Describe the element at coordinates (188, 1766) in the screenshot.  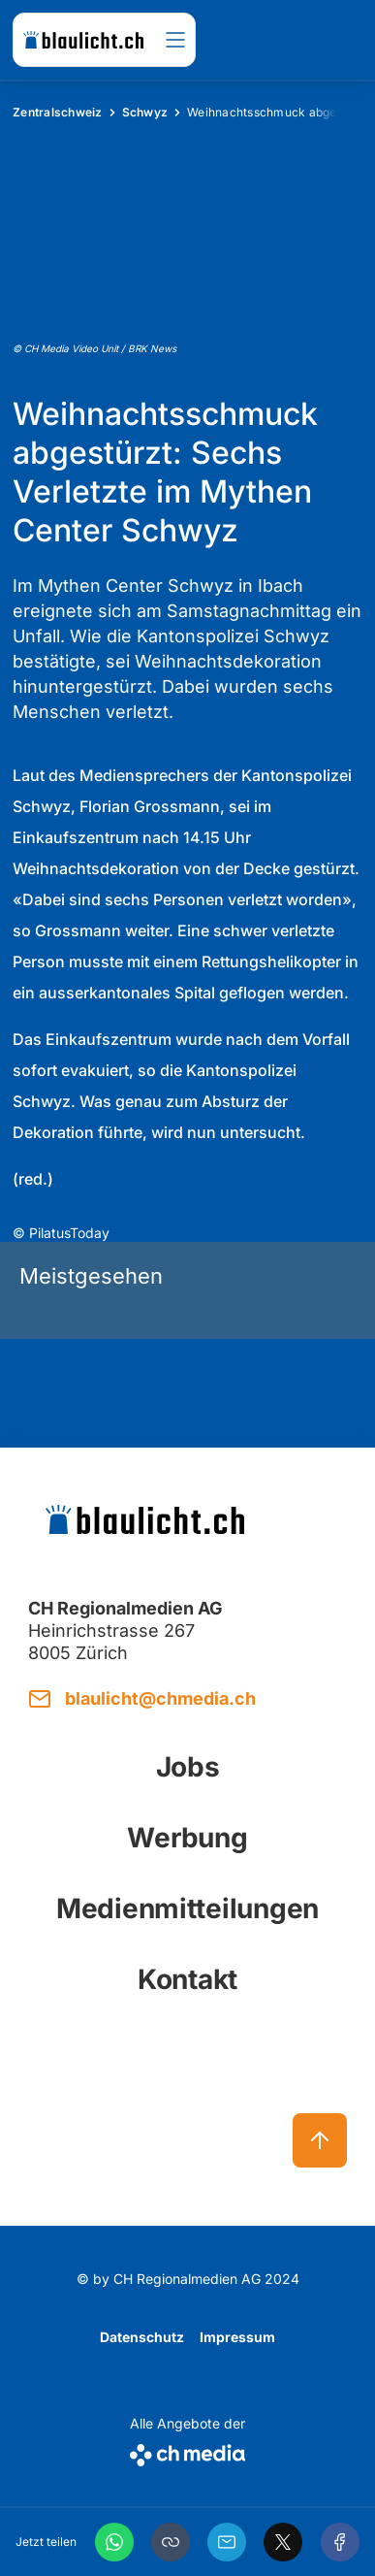
I see `Jobs` at that location.